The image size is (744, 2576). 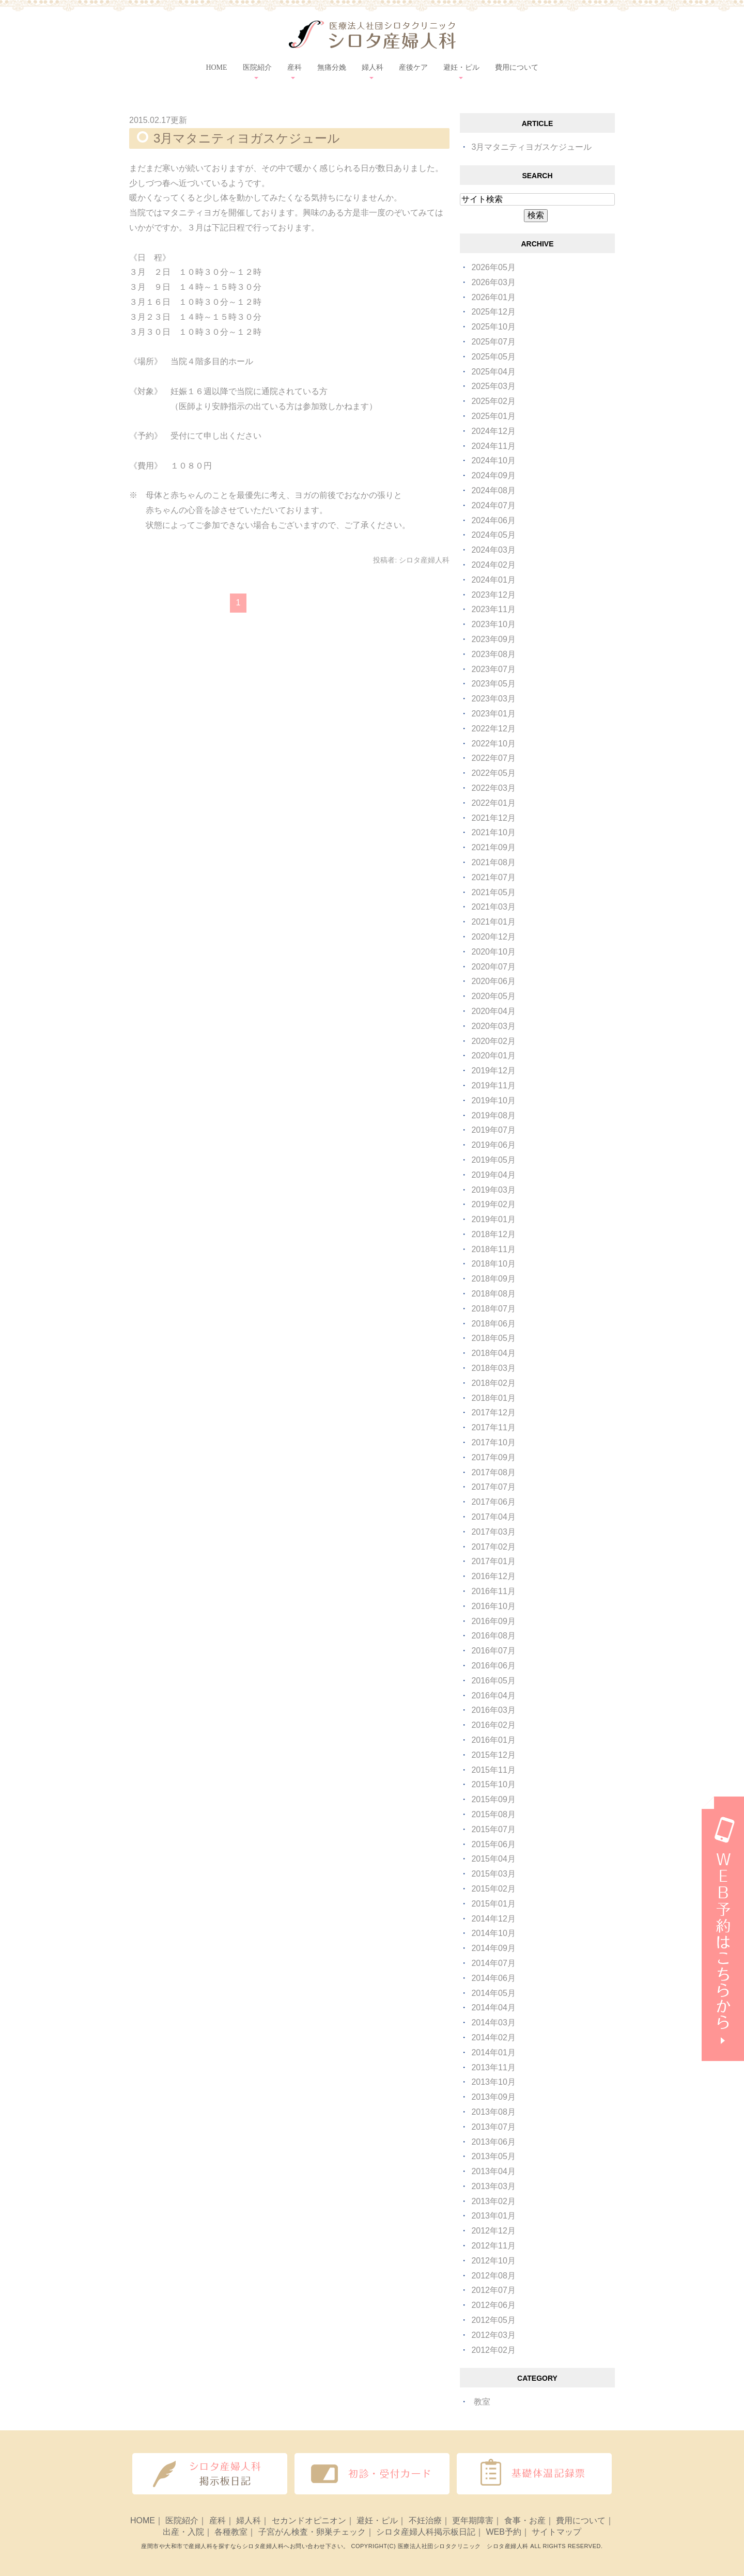 I want to click on 2025年10月, so click(x=493, y=326).